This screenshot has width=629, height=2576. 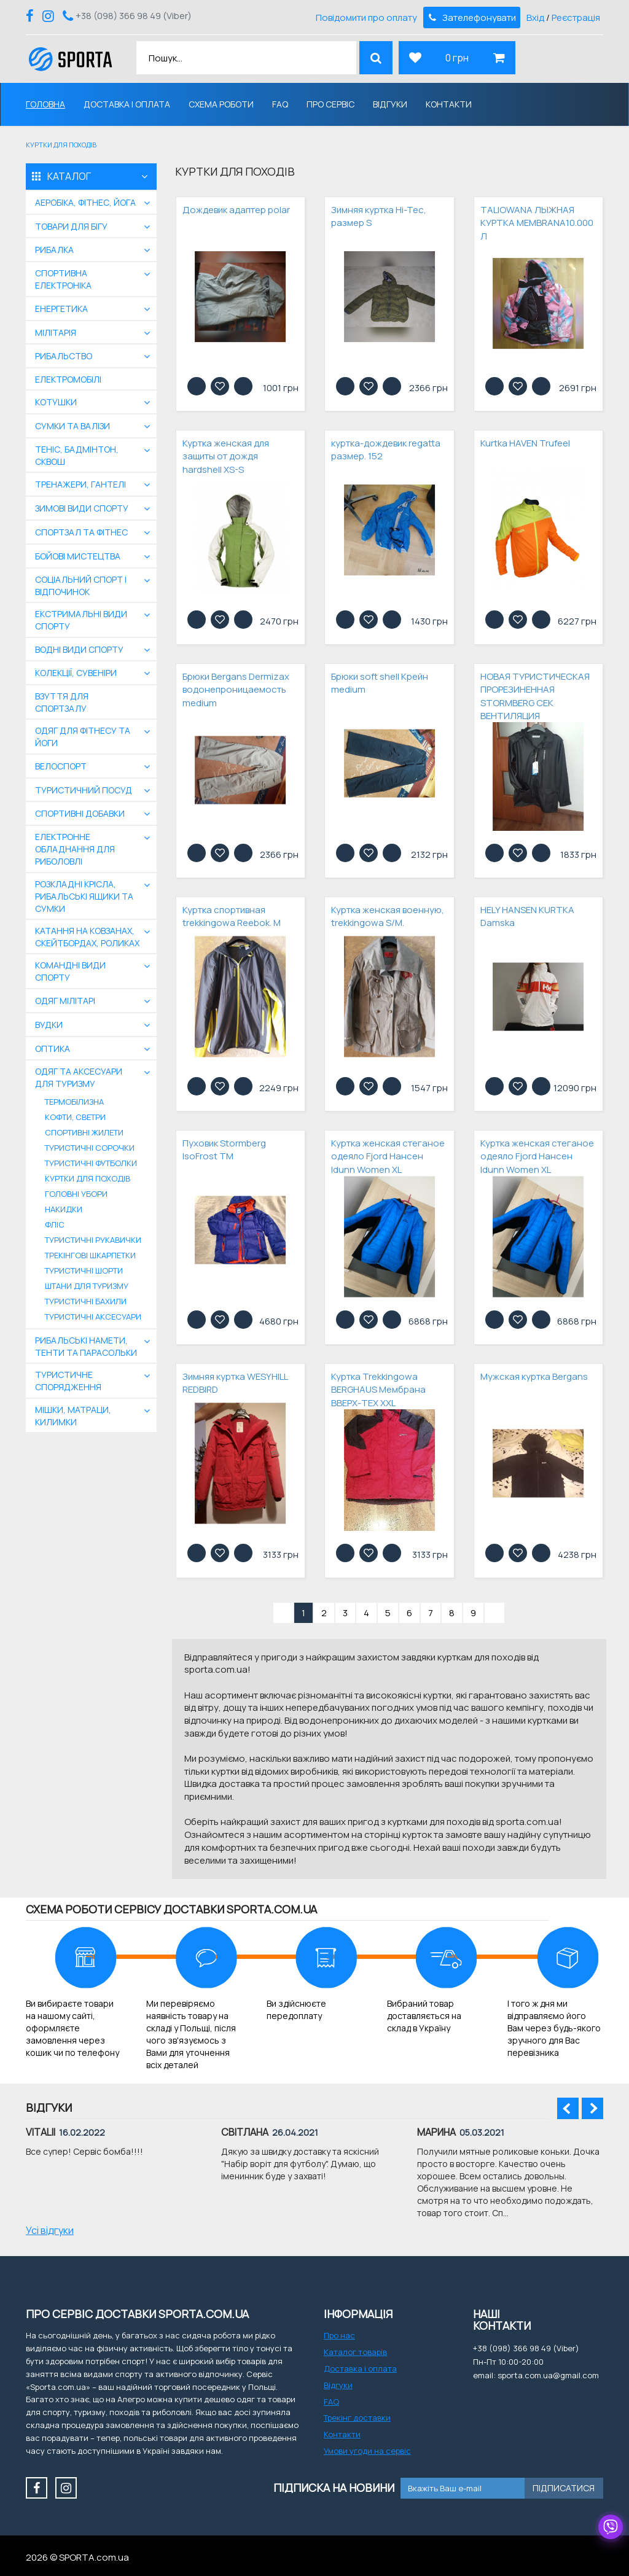 I want to click on Next, so click(x=592, y=2108).